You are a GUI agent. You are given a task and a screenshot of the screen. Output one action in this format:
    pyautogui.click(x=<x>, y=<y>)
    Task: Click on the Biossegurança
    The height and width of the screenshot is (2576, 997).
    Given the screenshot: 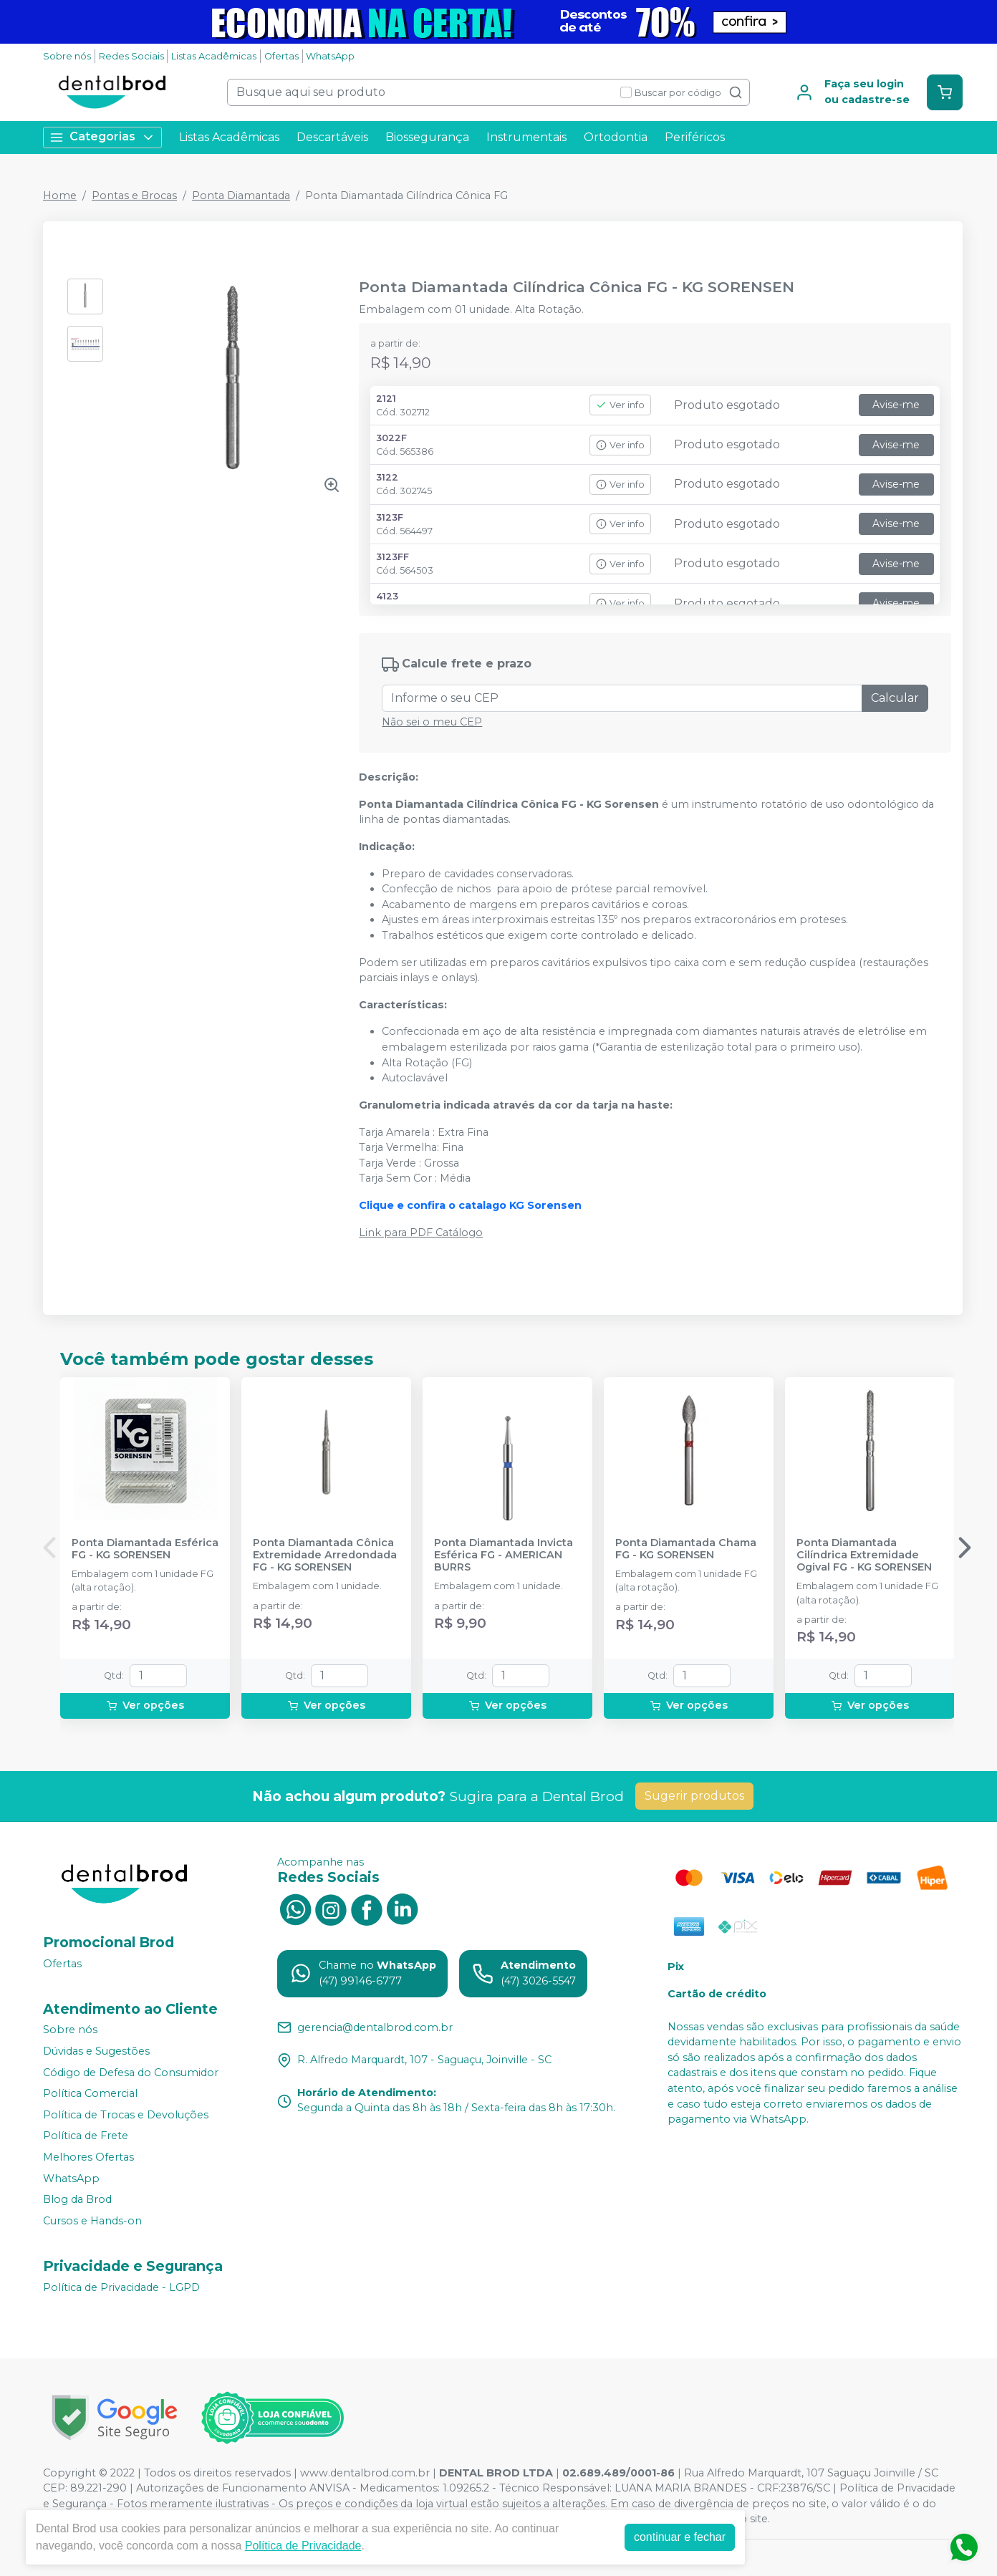 What is the action you would take?
    pyautogui.click(x=427, y=137)
    